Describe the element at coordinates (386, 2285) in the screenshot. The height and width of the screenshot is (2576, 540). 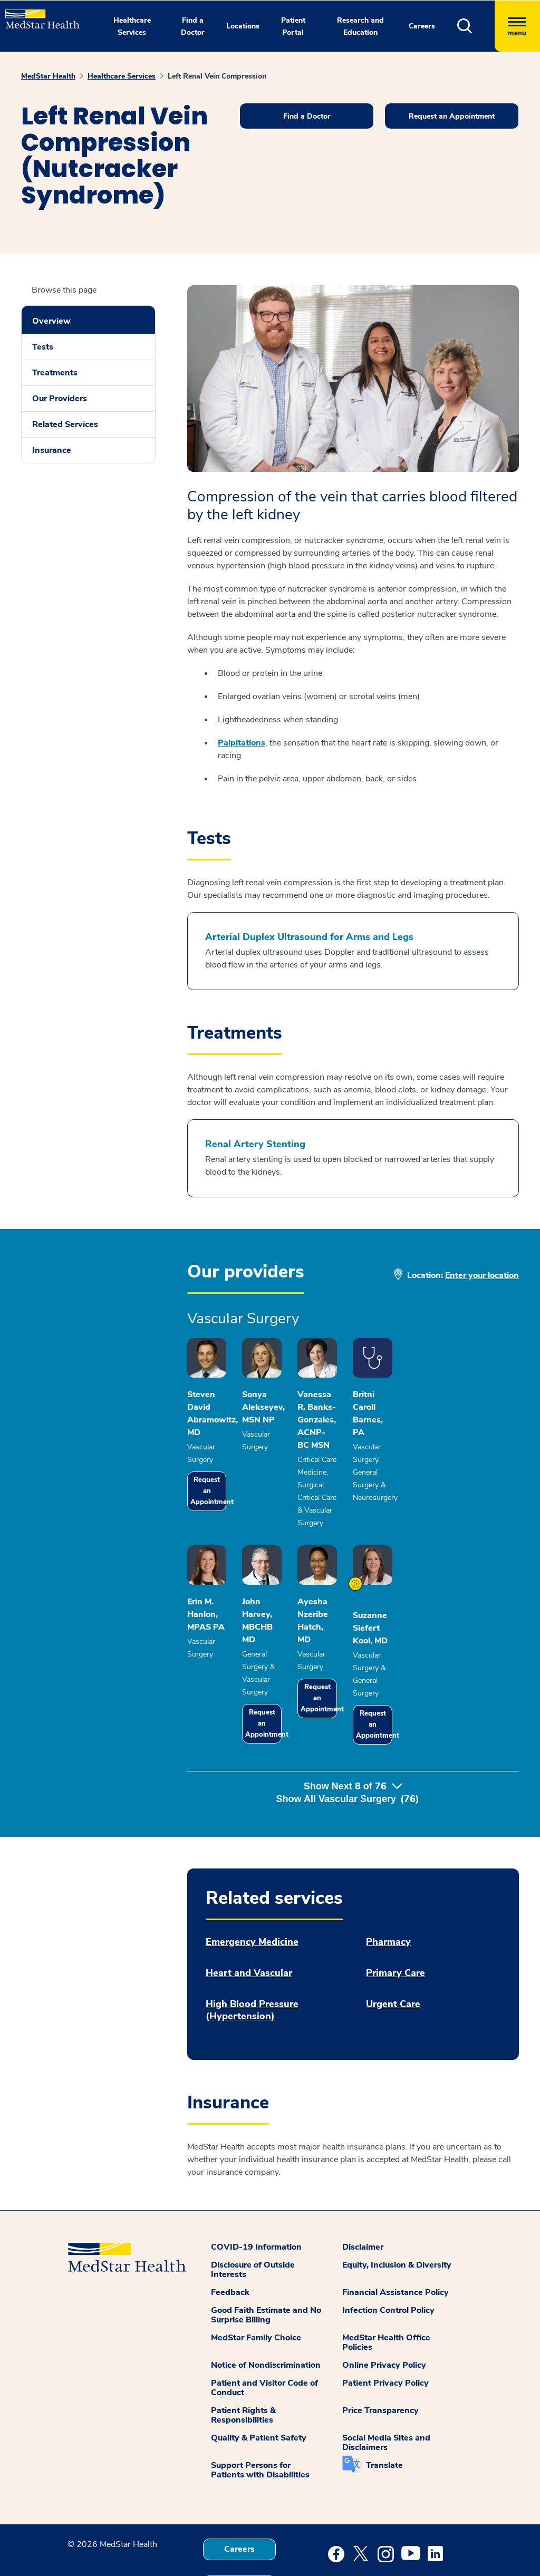
I see `MedStar Health Office Policies [button]` at that location.